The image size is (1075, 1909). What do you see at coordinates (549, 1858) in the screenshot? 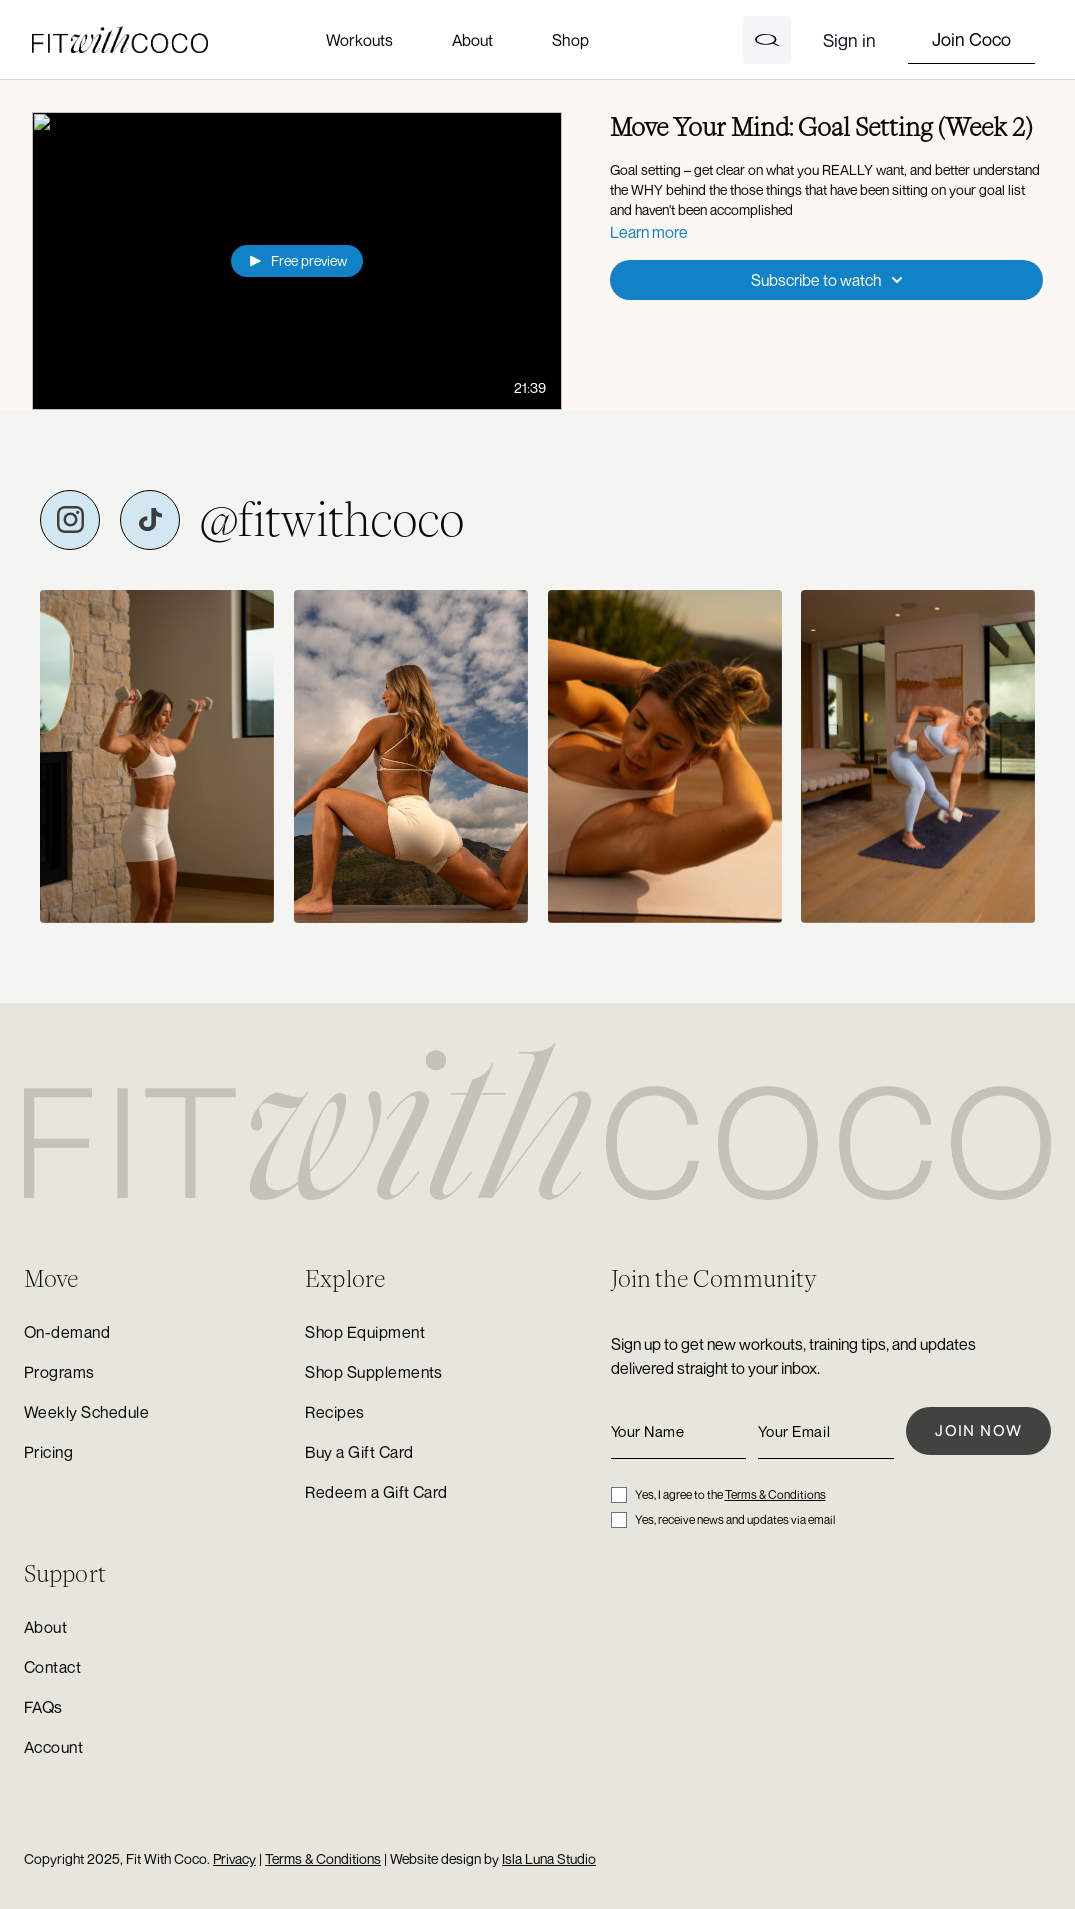
I see `Isla Luna Studio` at bounding box center [549, 1858].